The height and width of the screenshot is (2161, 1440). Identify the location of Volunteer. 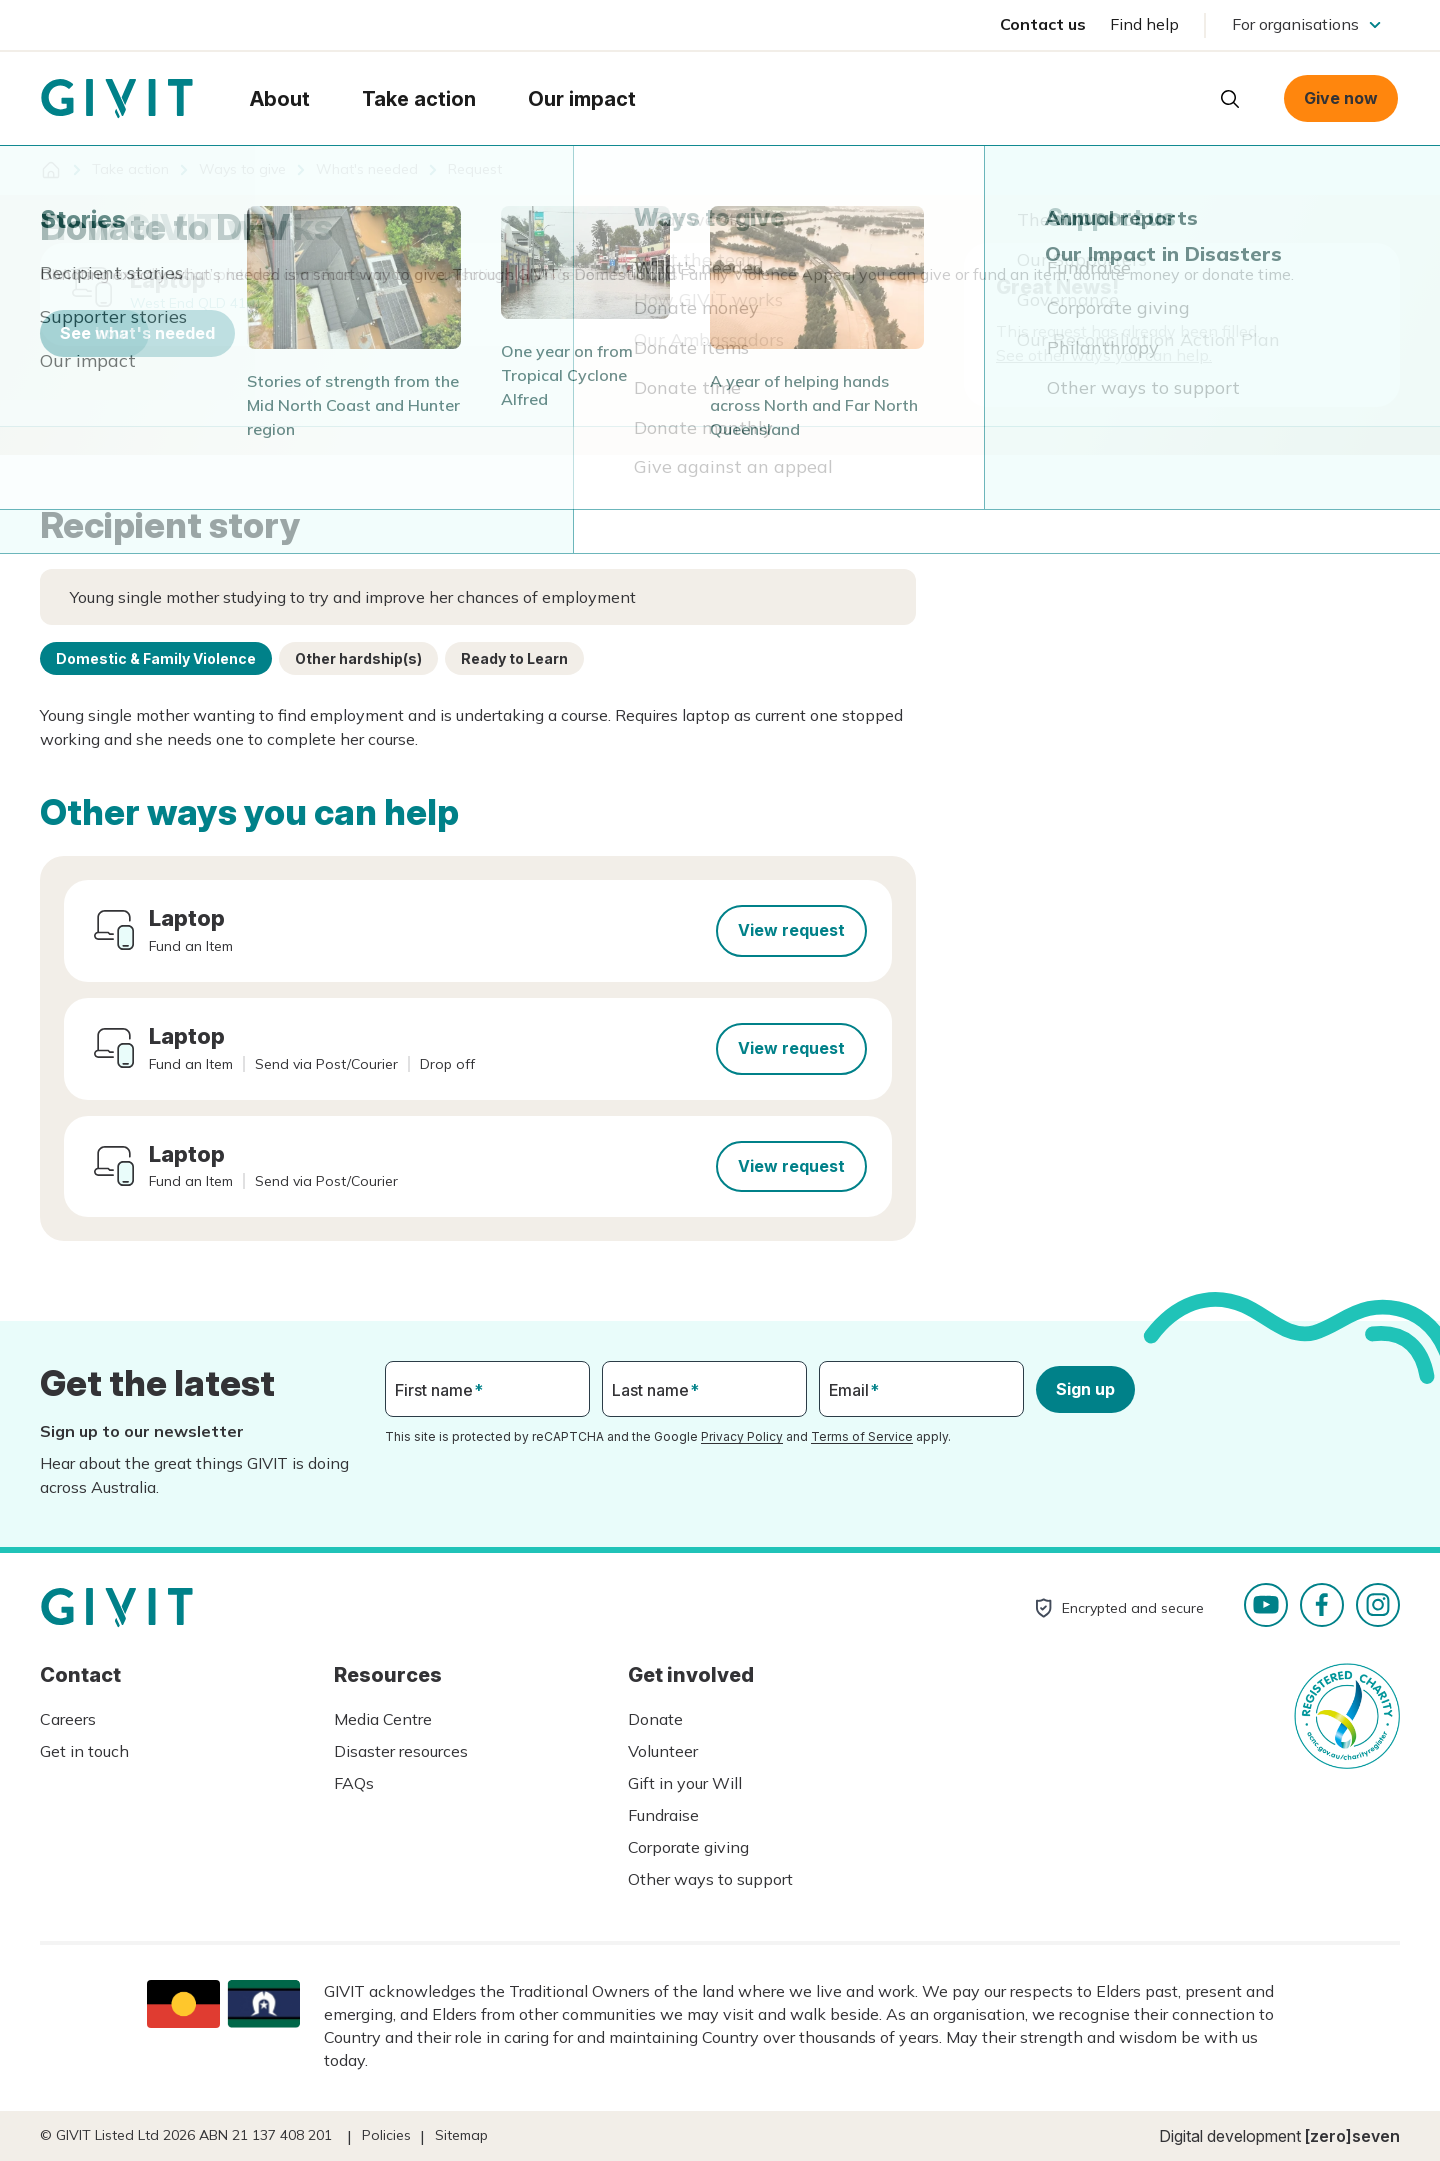
(663, 1751).